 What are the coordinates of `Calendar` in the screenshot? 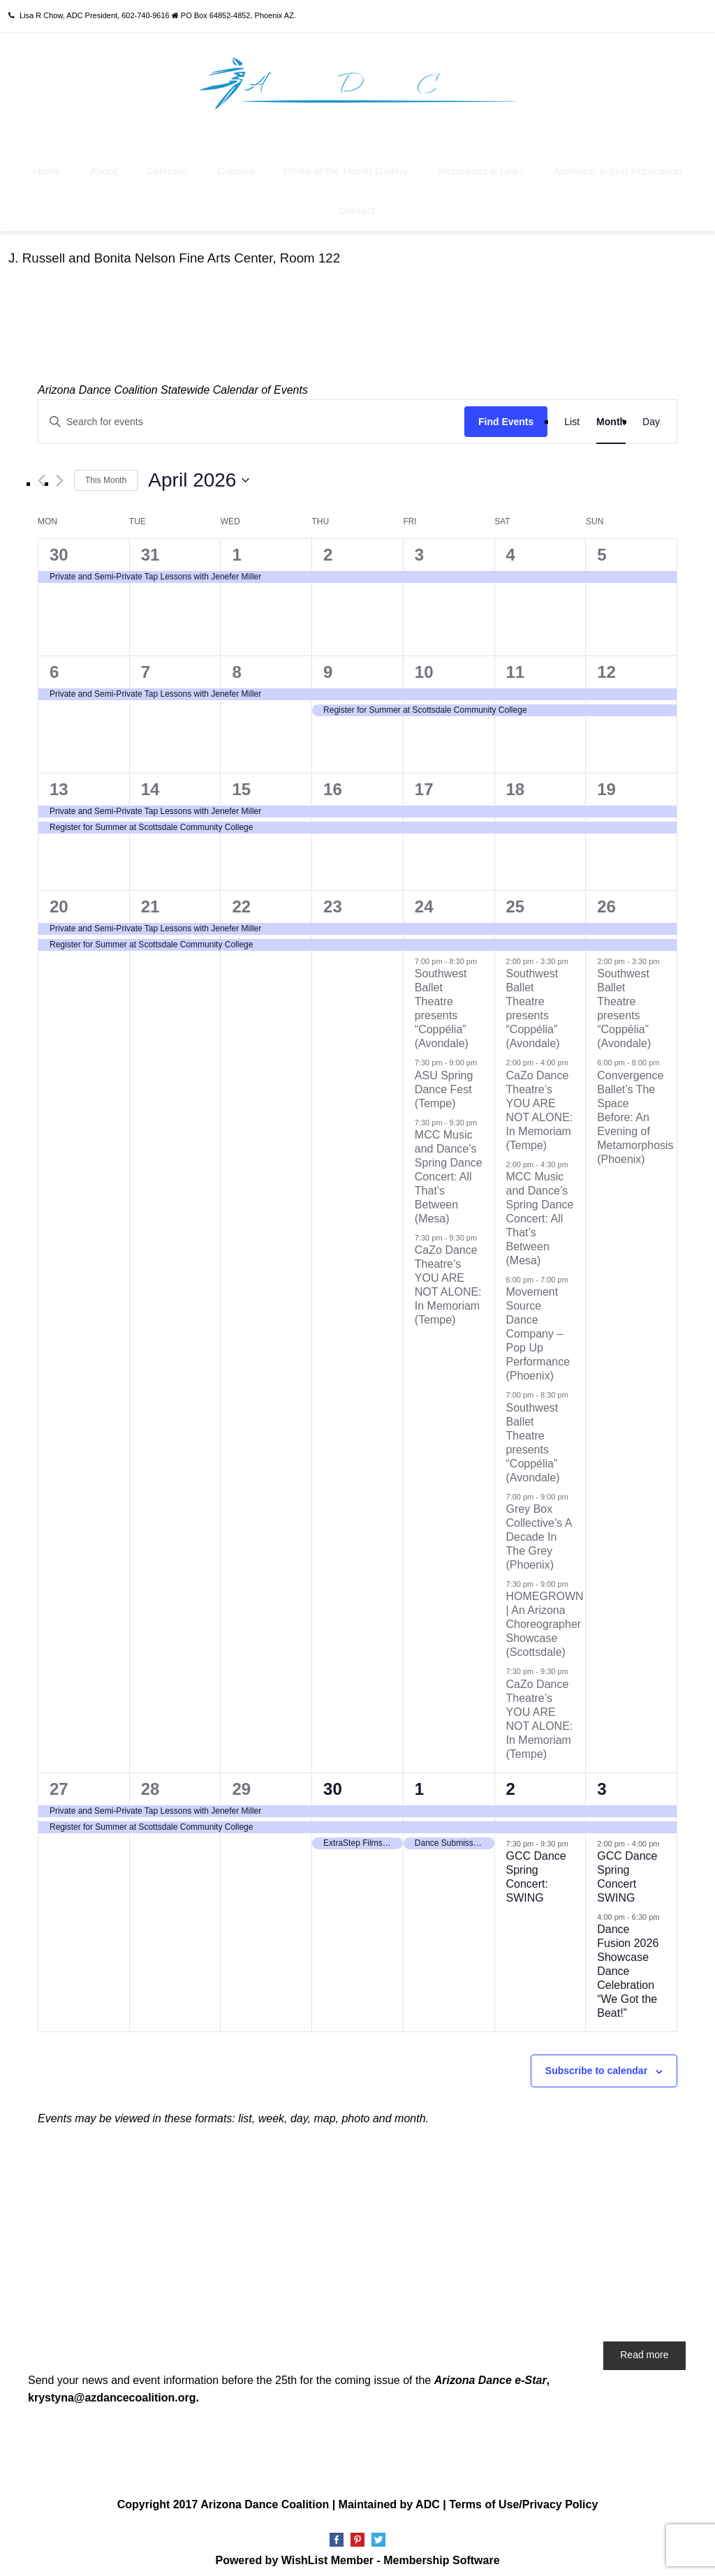 It's located at (167, 164).